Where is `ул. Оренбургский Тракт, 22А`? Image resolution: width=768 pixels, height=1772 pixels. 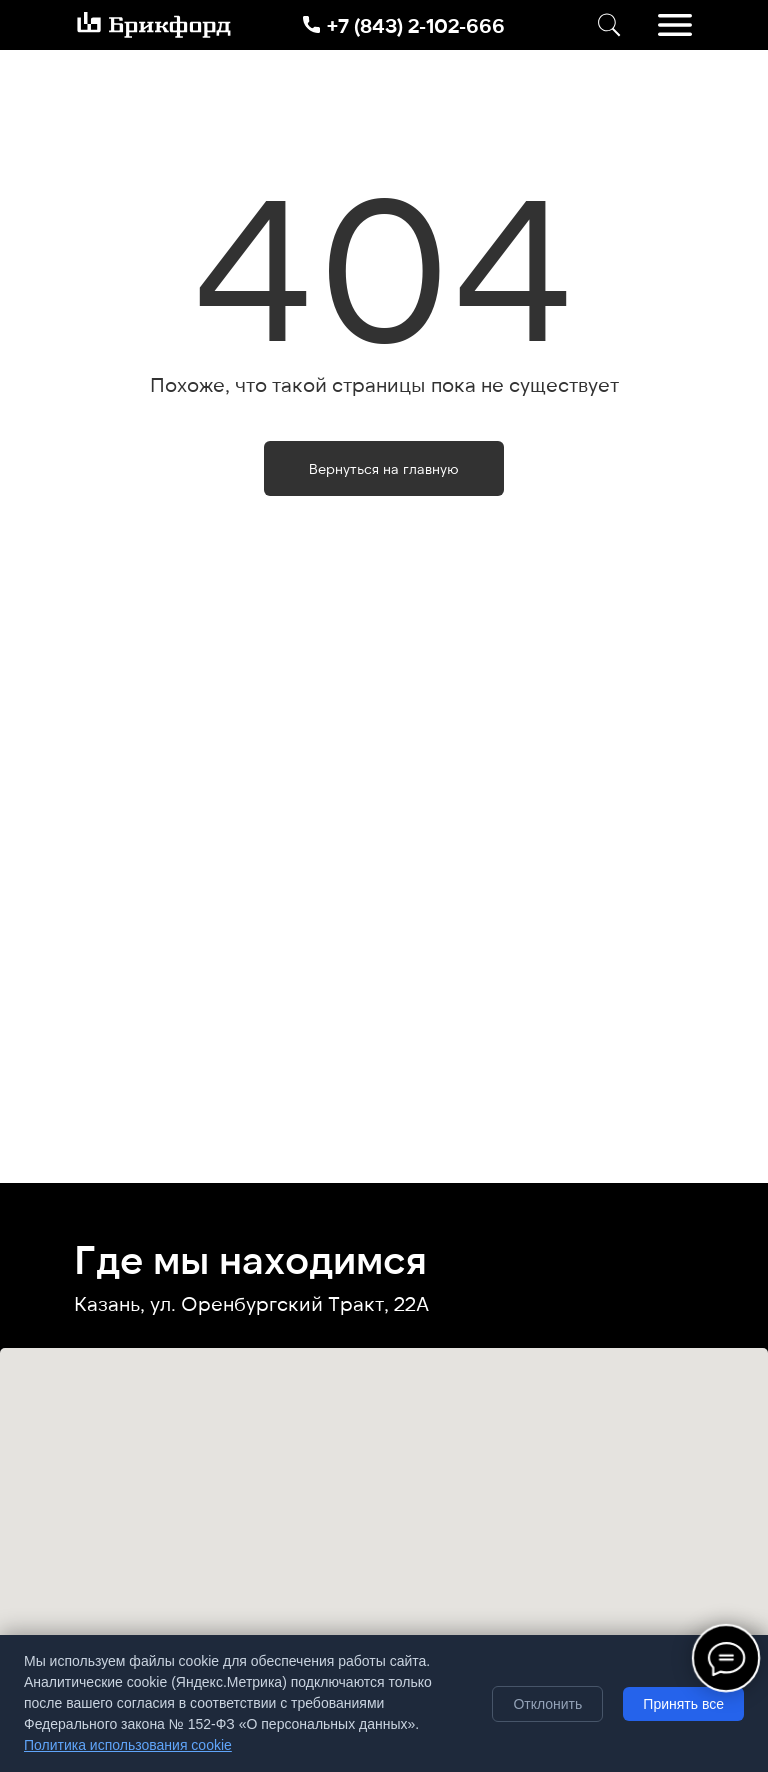 ул. Оренбургский Тракт, 22А is located at coordinates (289, 1303).